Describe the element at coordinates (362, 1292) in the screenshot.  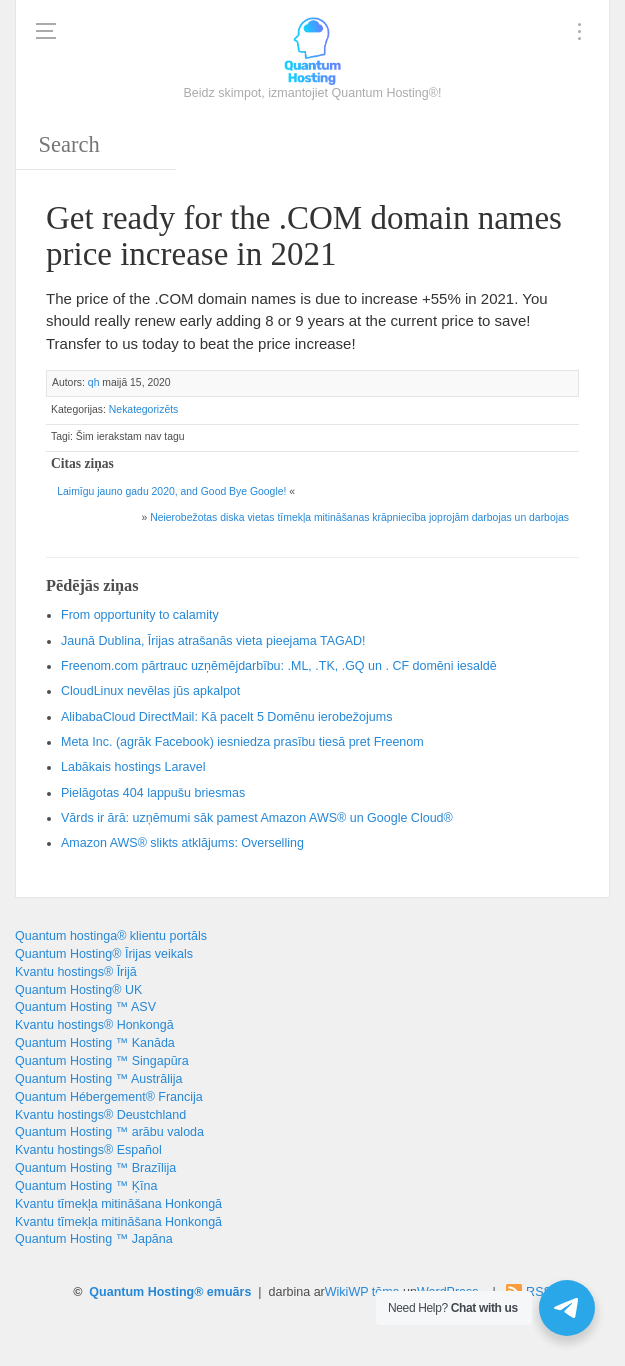
I see `WikiWP tēma` at that location.